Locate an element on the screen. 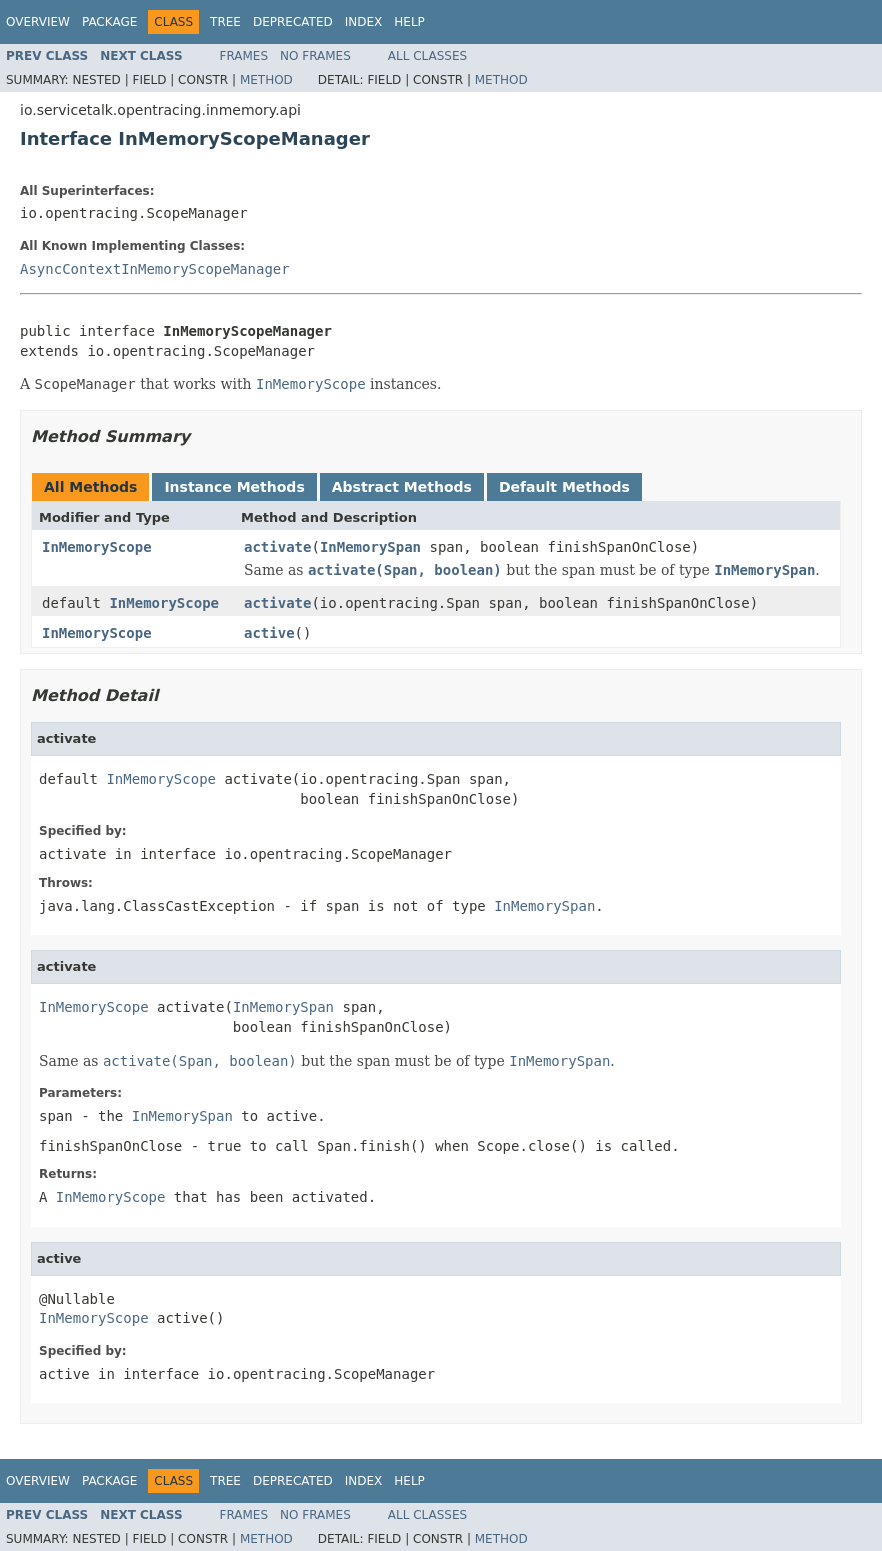 Image resolution: width=882 pixels, height=1551 pixels. Instance Methods is located at coordinates (234, 487).